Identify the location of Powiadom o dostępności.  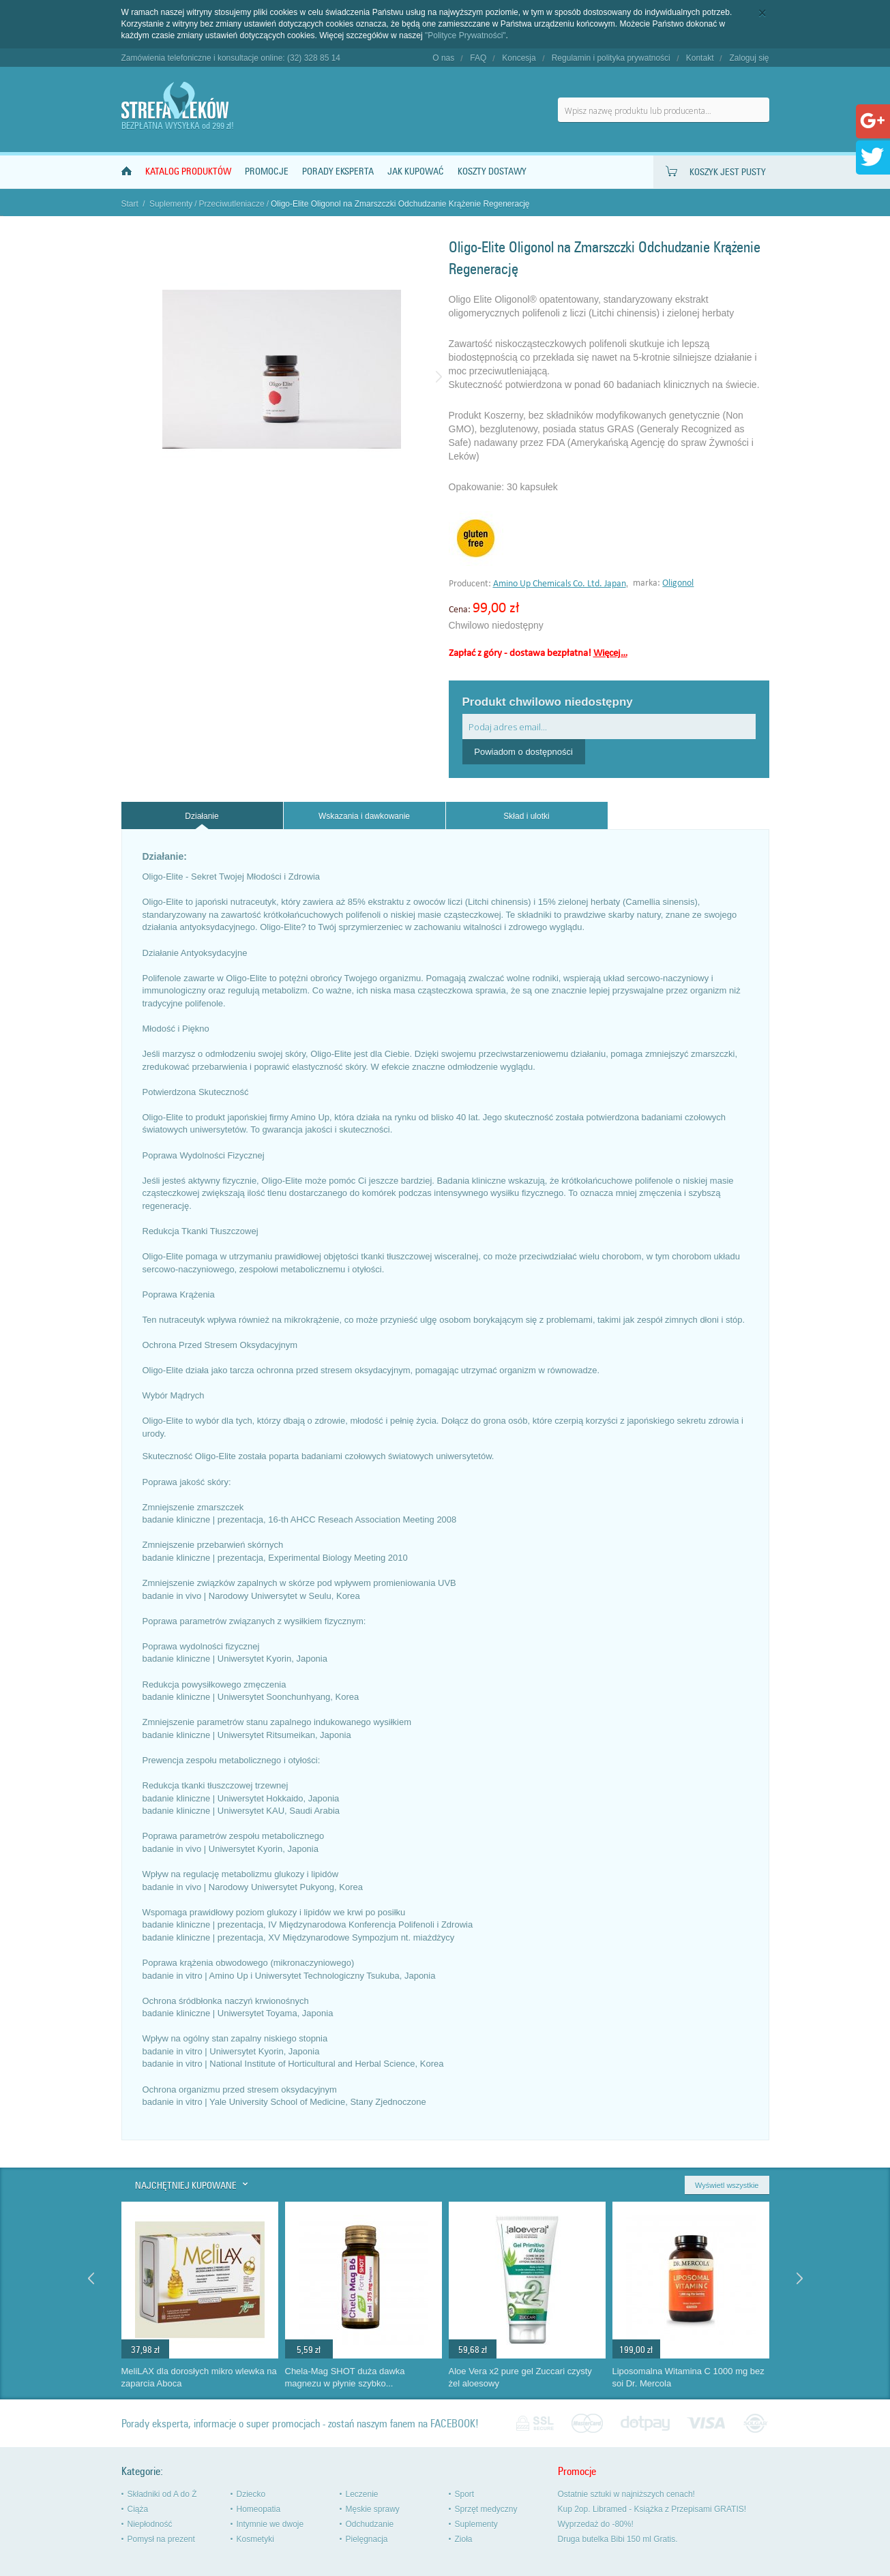
(523, 752).